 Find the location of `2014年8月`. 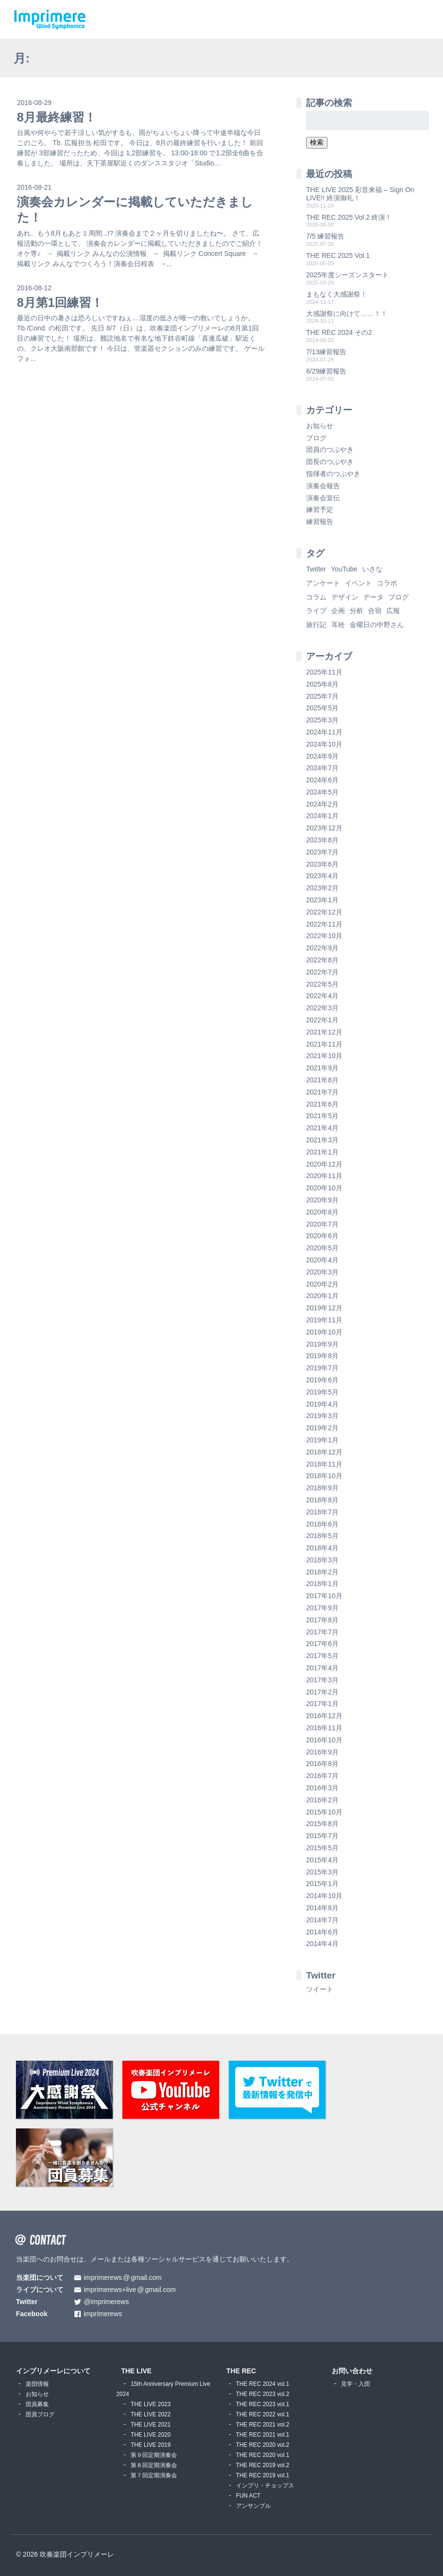

2014年8月 is located at coordinates (322, 1908).